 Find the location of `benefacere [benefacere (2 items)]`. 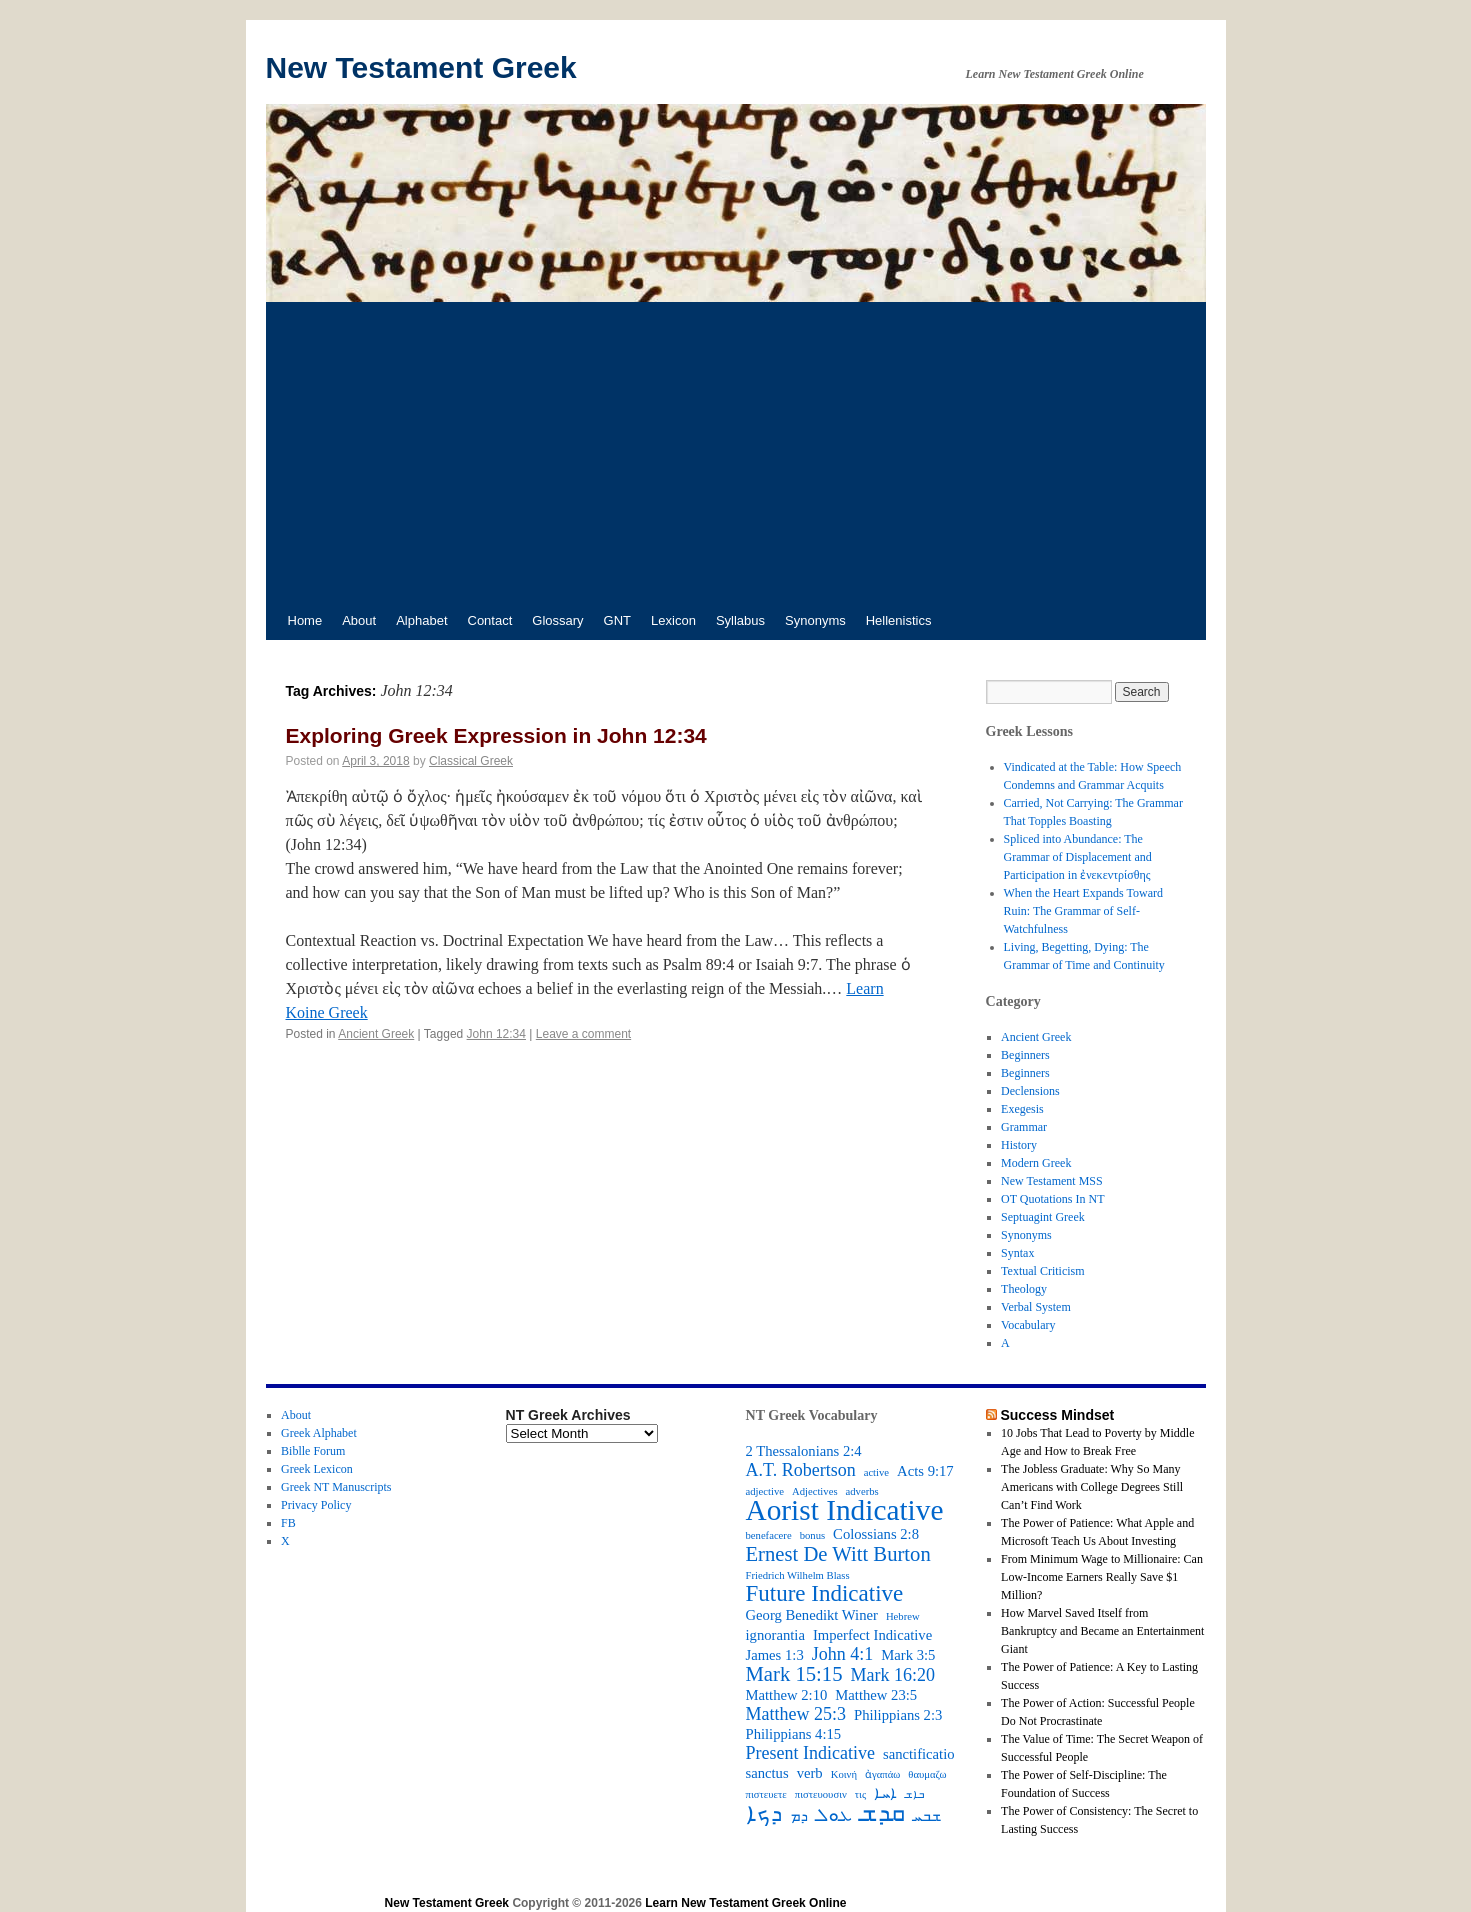

benefacere [benefacere (2 items)] is located at coordinates (769, 1535).